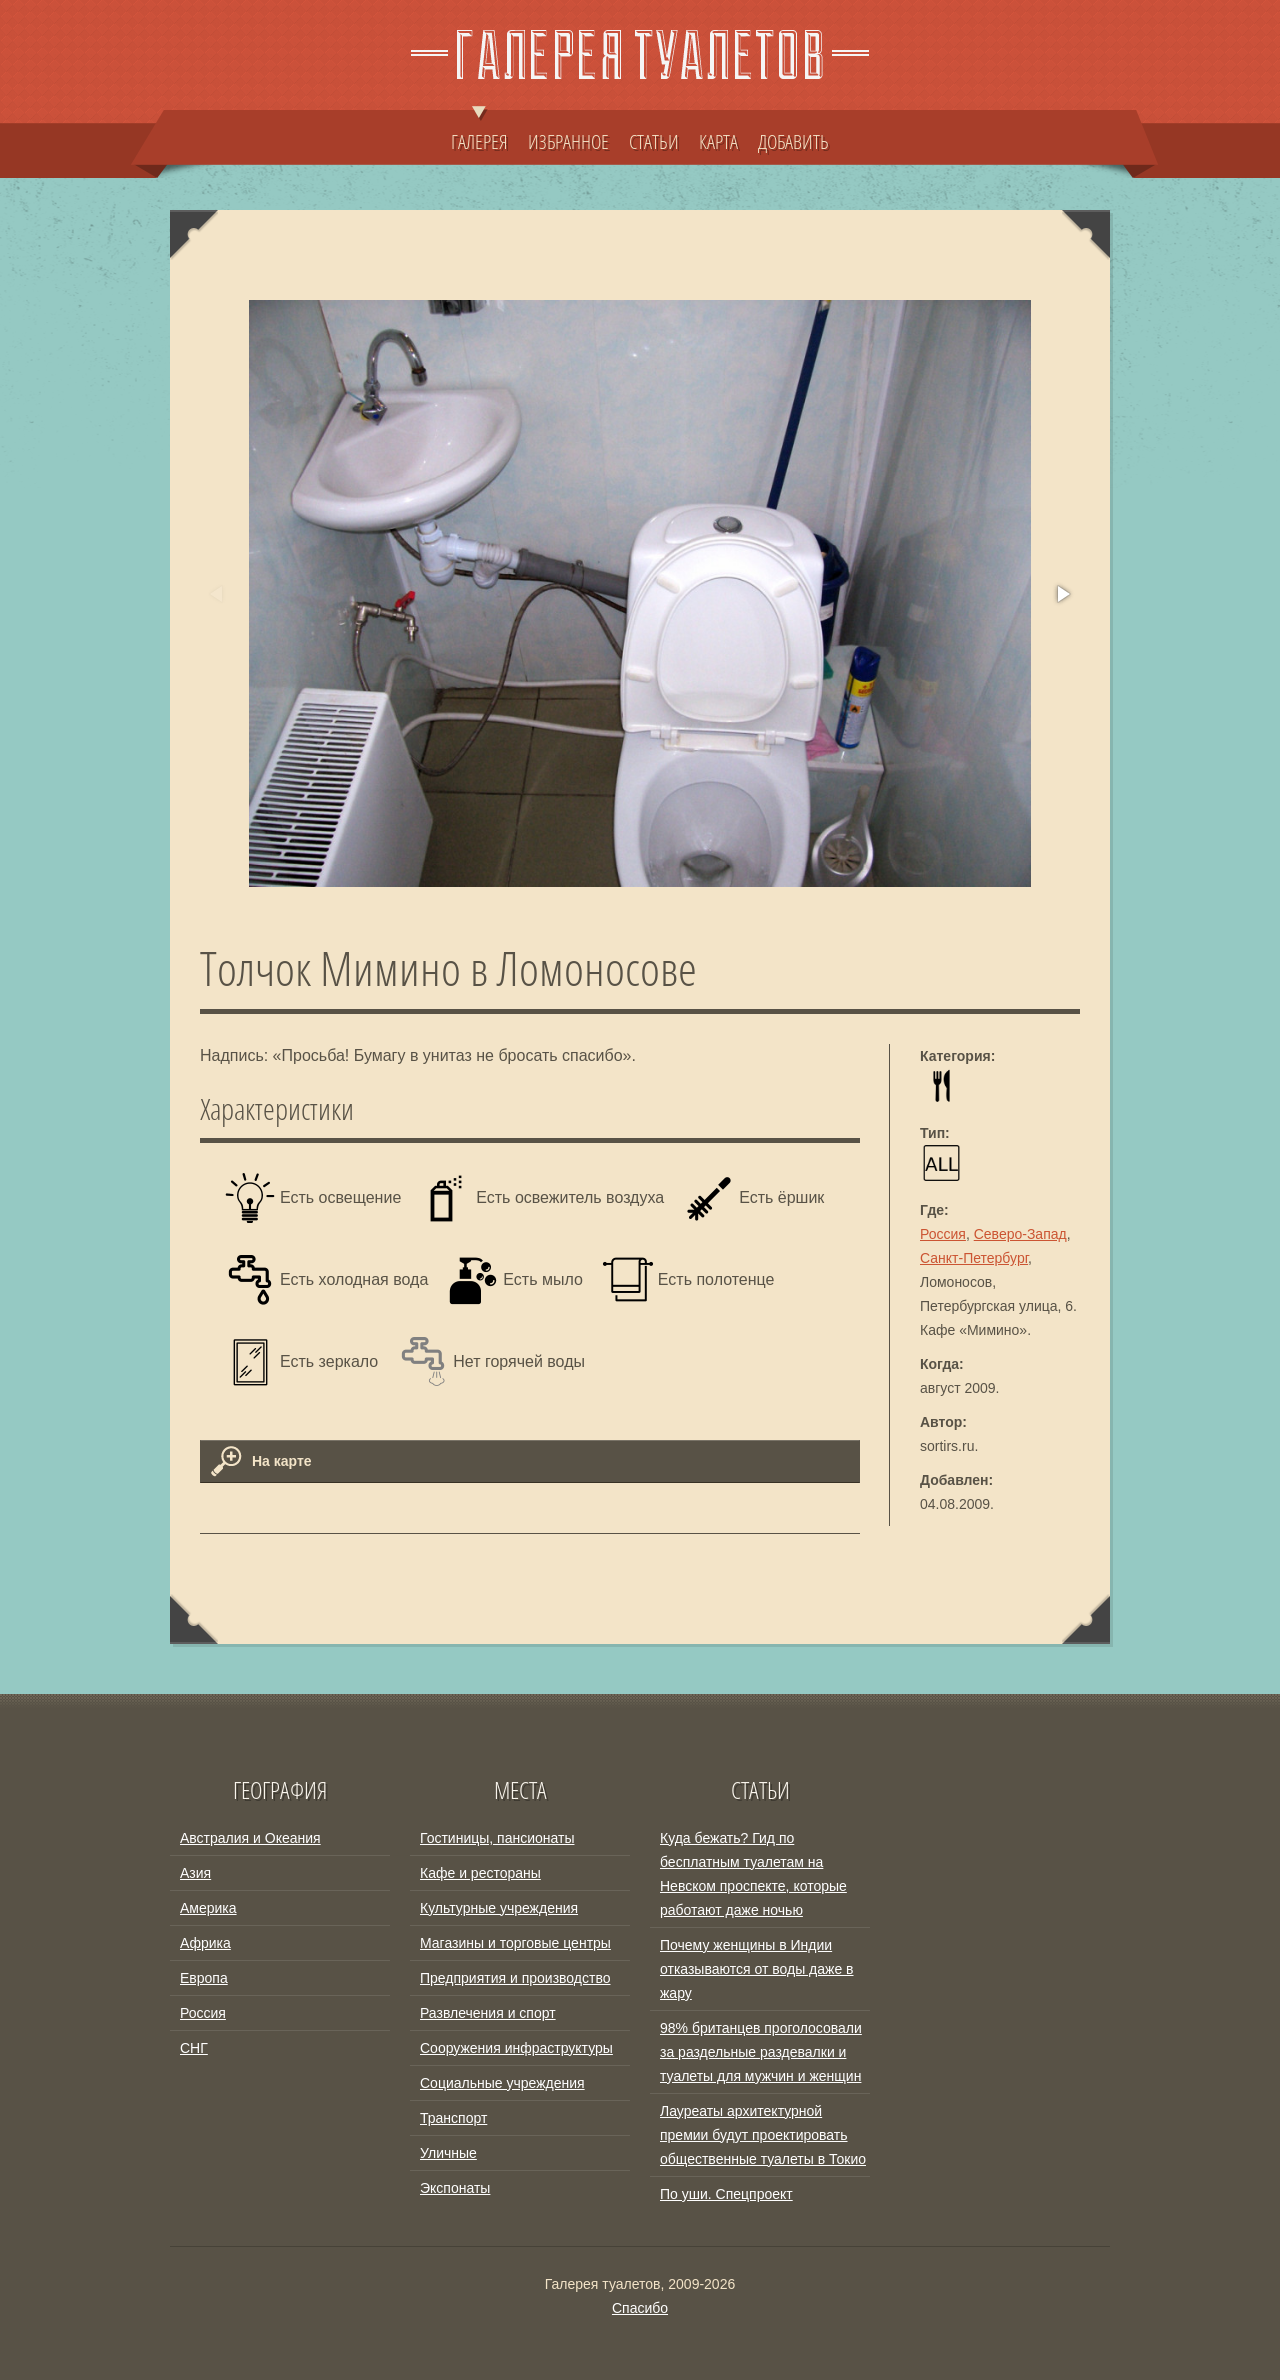 The image size is (1280, 2380). I want to click on Америка, so click(208, 1908).